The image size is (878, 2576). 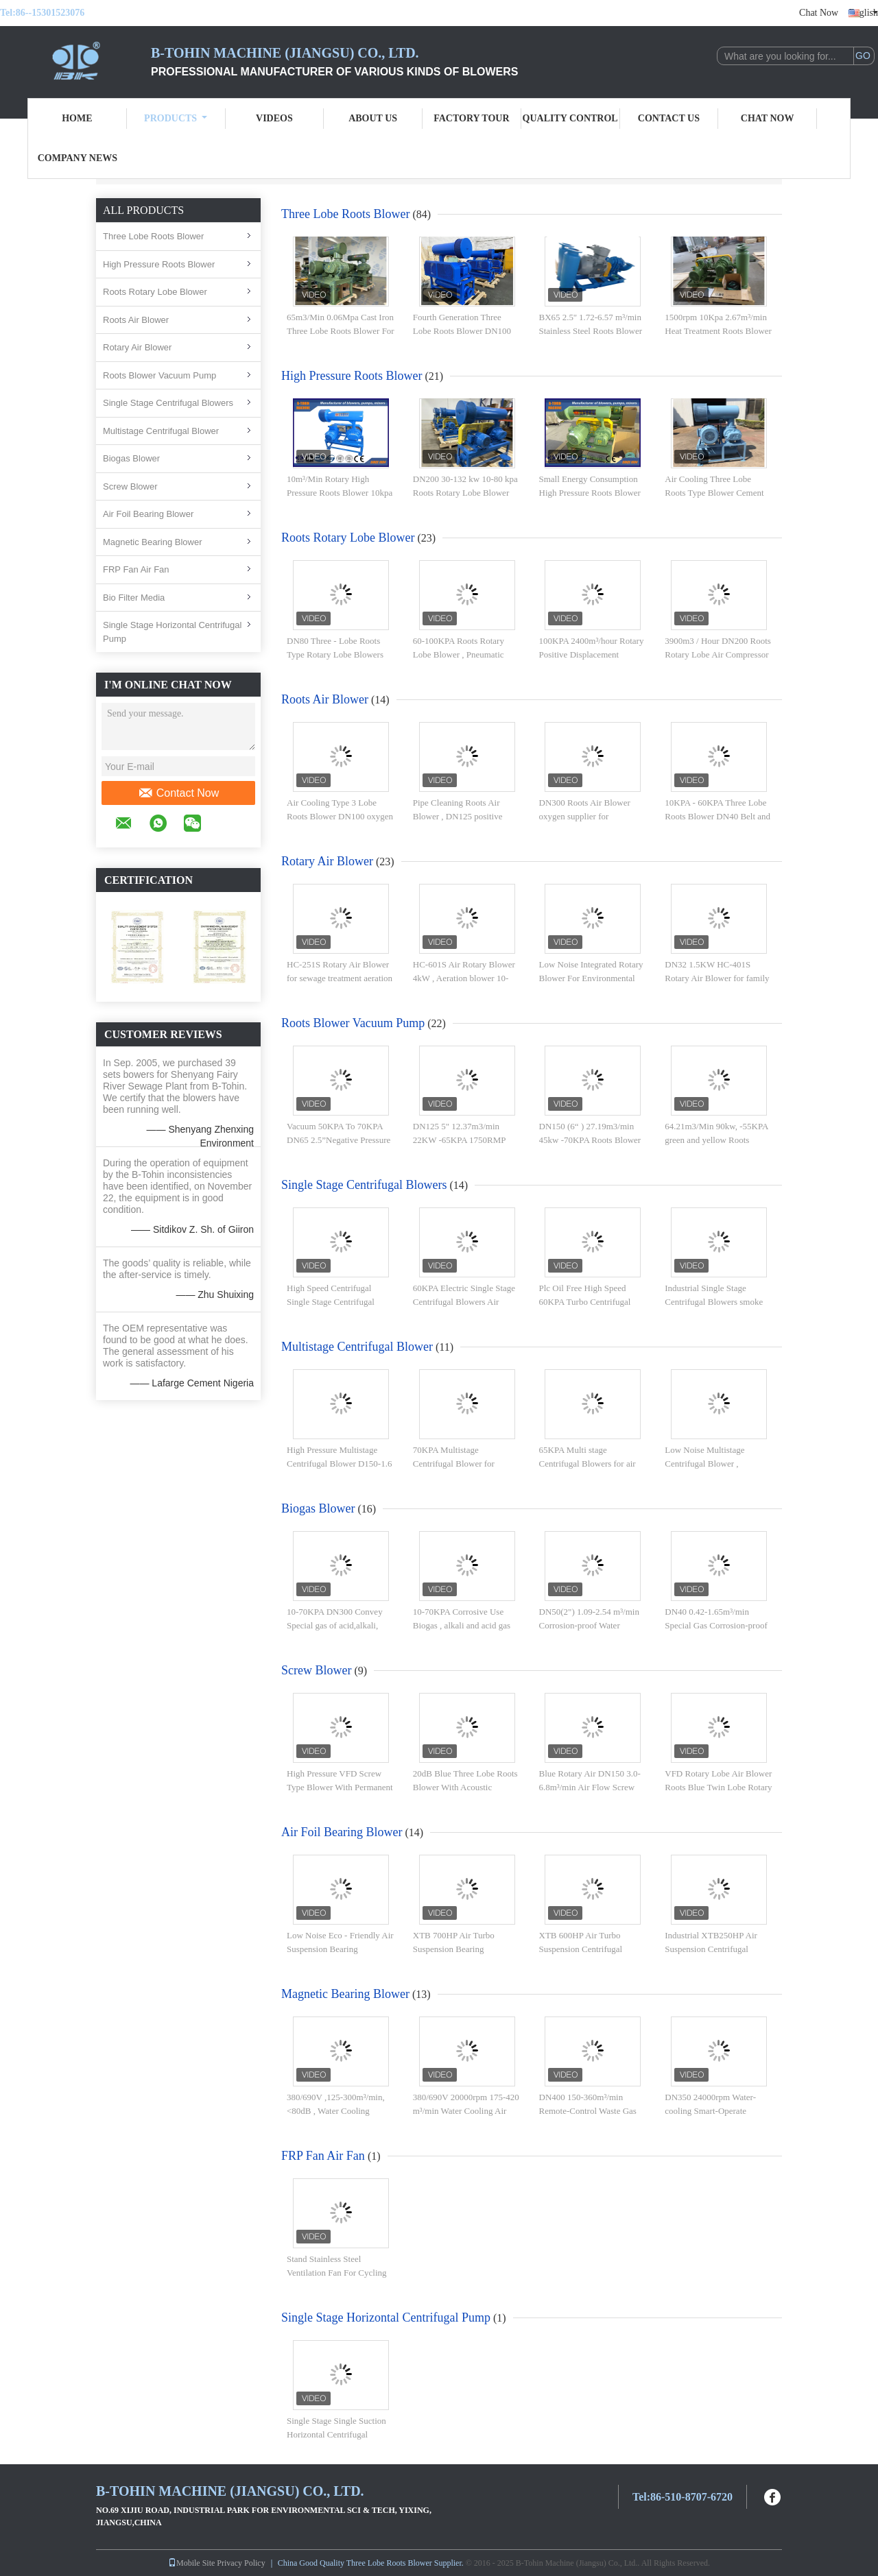 What do you see at coordinates (340, 330) in the screenshot?
I see `65m3/Min 0.06Mpa Cast Iron Three Lobe Roots Blower For Pneumatic Conveying` at bounding box center [340, 330].